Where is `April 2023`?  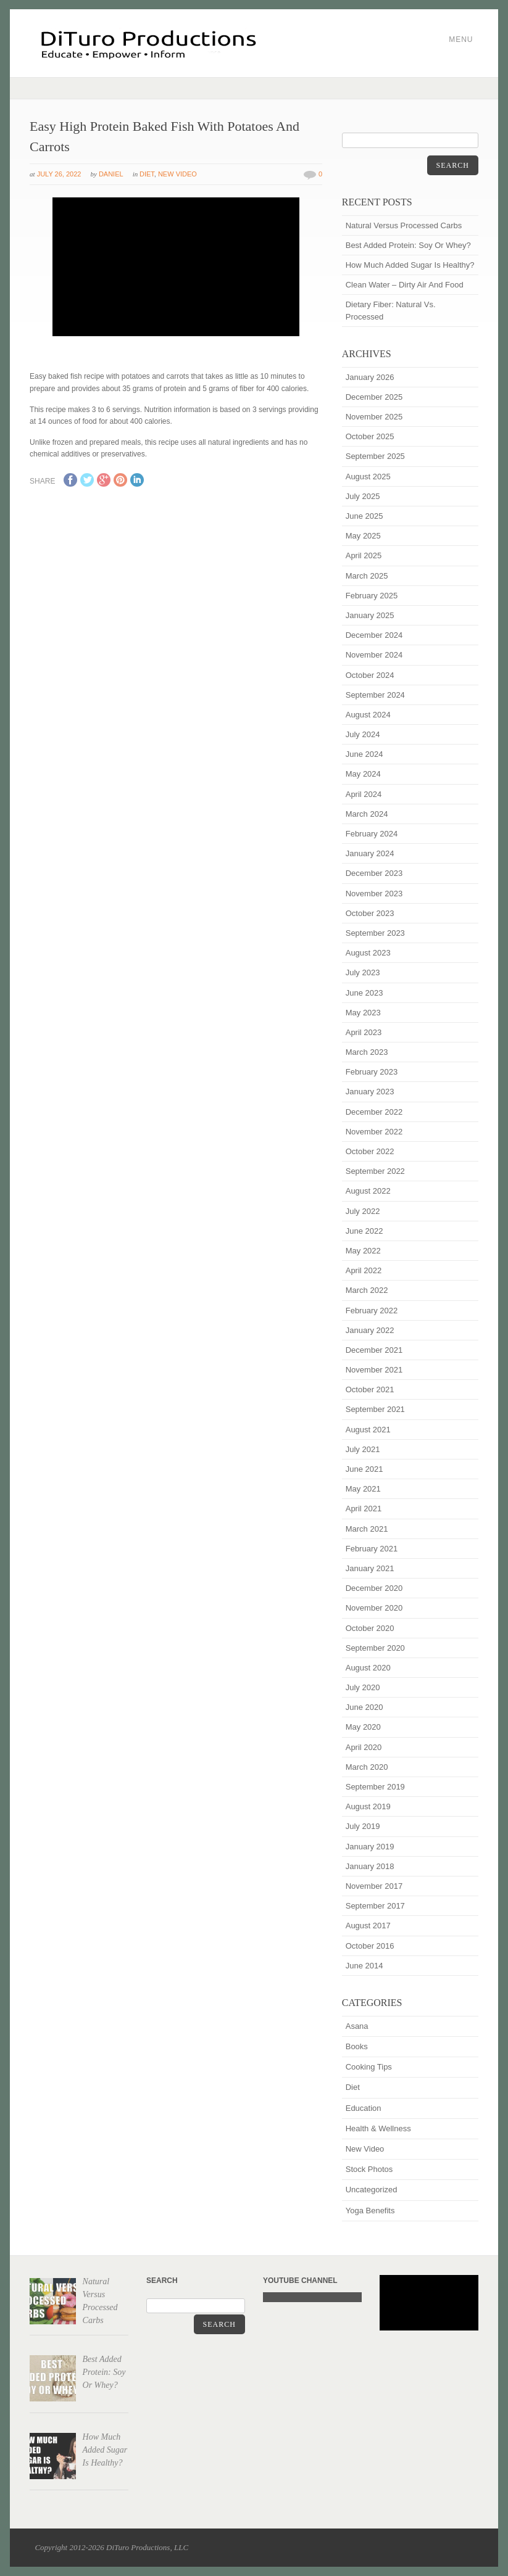
April 2023 is located at coordinates (364, 1032).